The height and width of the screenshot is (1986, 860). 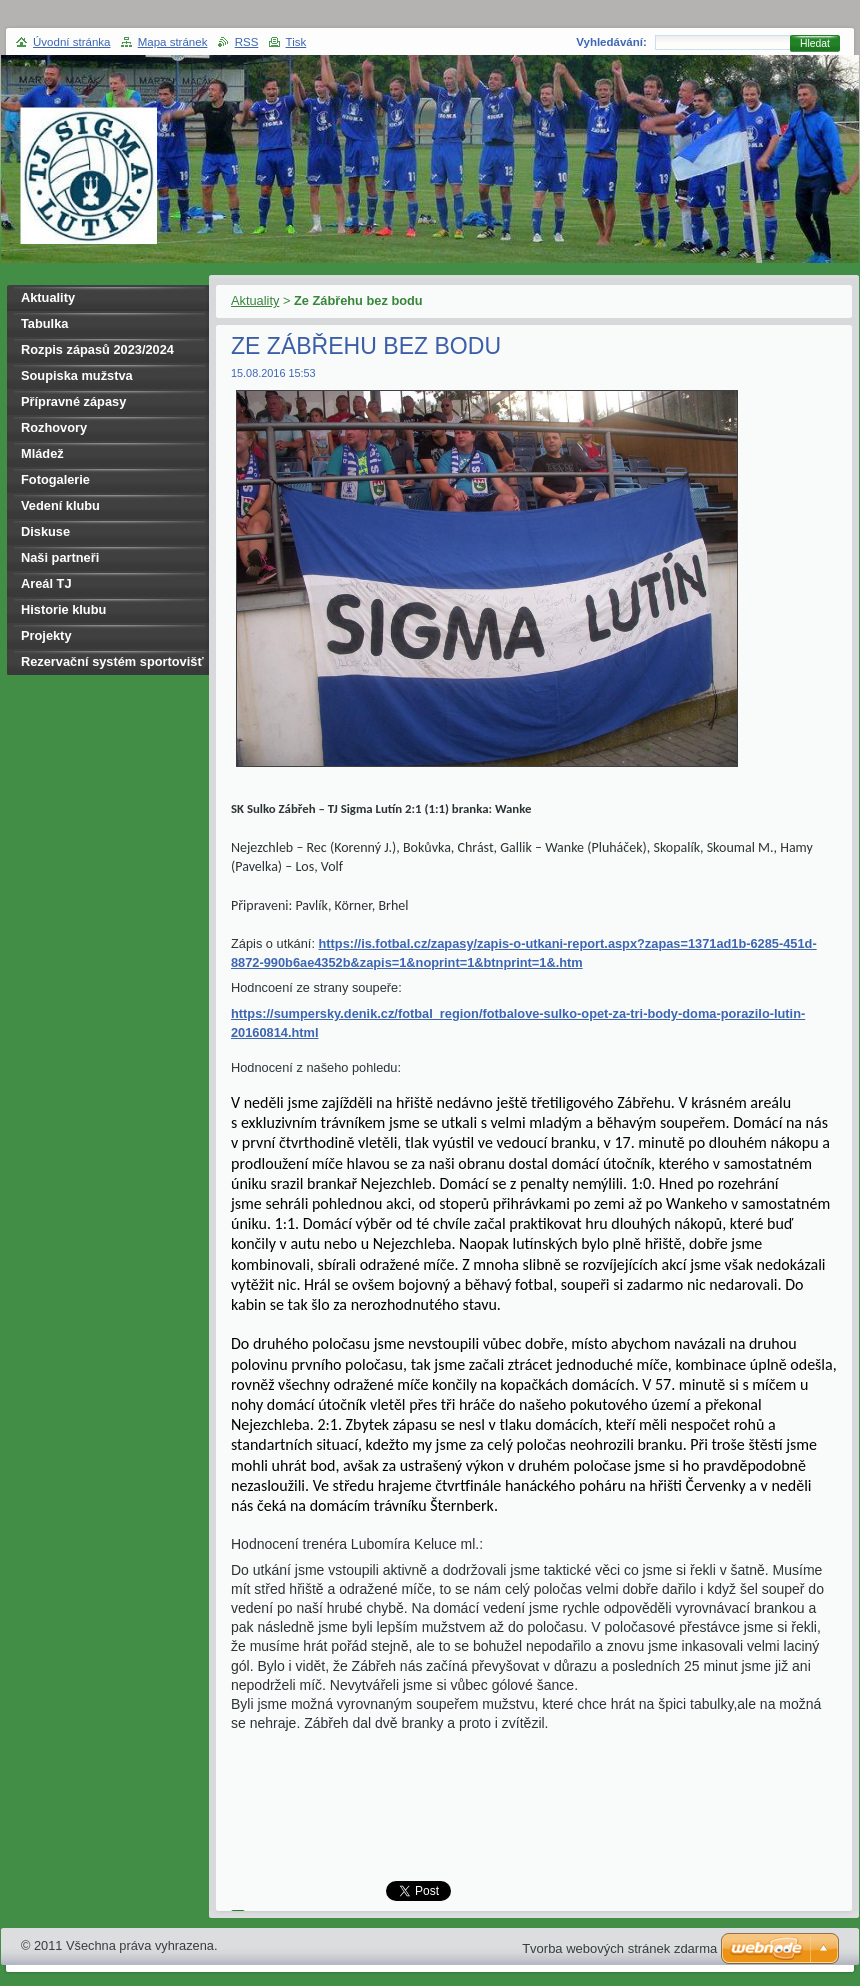 What do you see at coordinates (46, 635) in the screenshot?
I see `Projekty` at bounding box center [46, 635].